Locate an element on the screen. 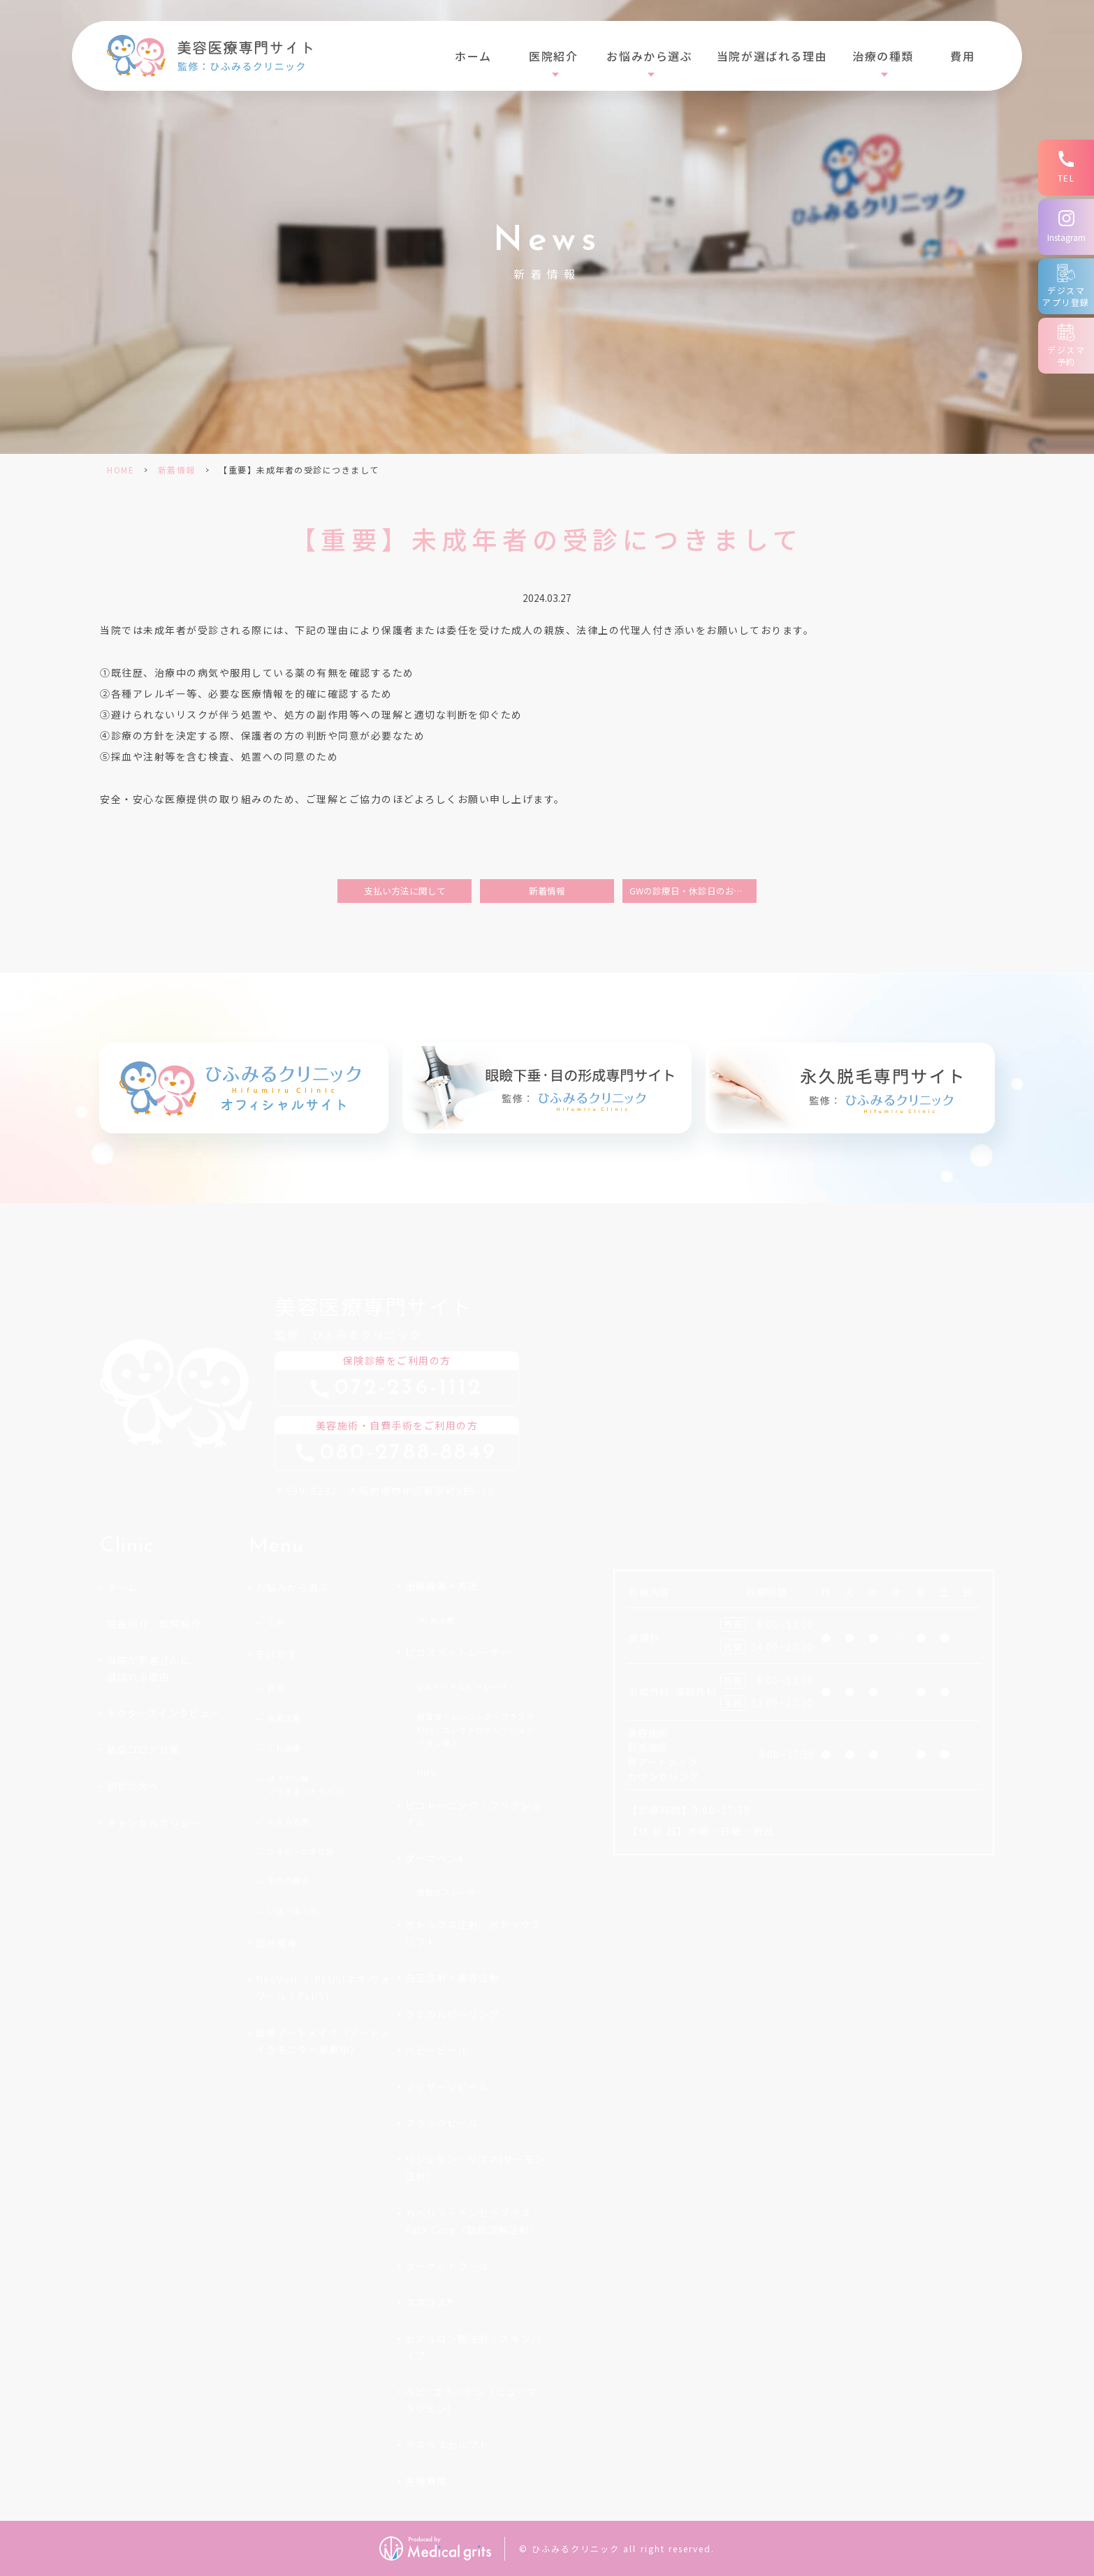 The image size is (1094, 2576). しわ治療 is located at coordinates (284, 1747).